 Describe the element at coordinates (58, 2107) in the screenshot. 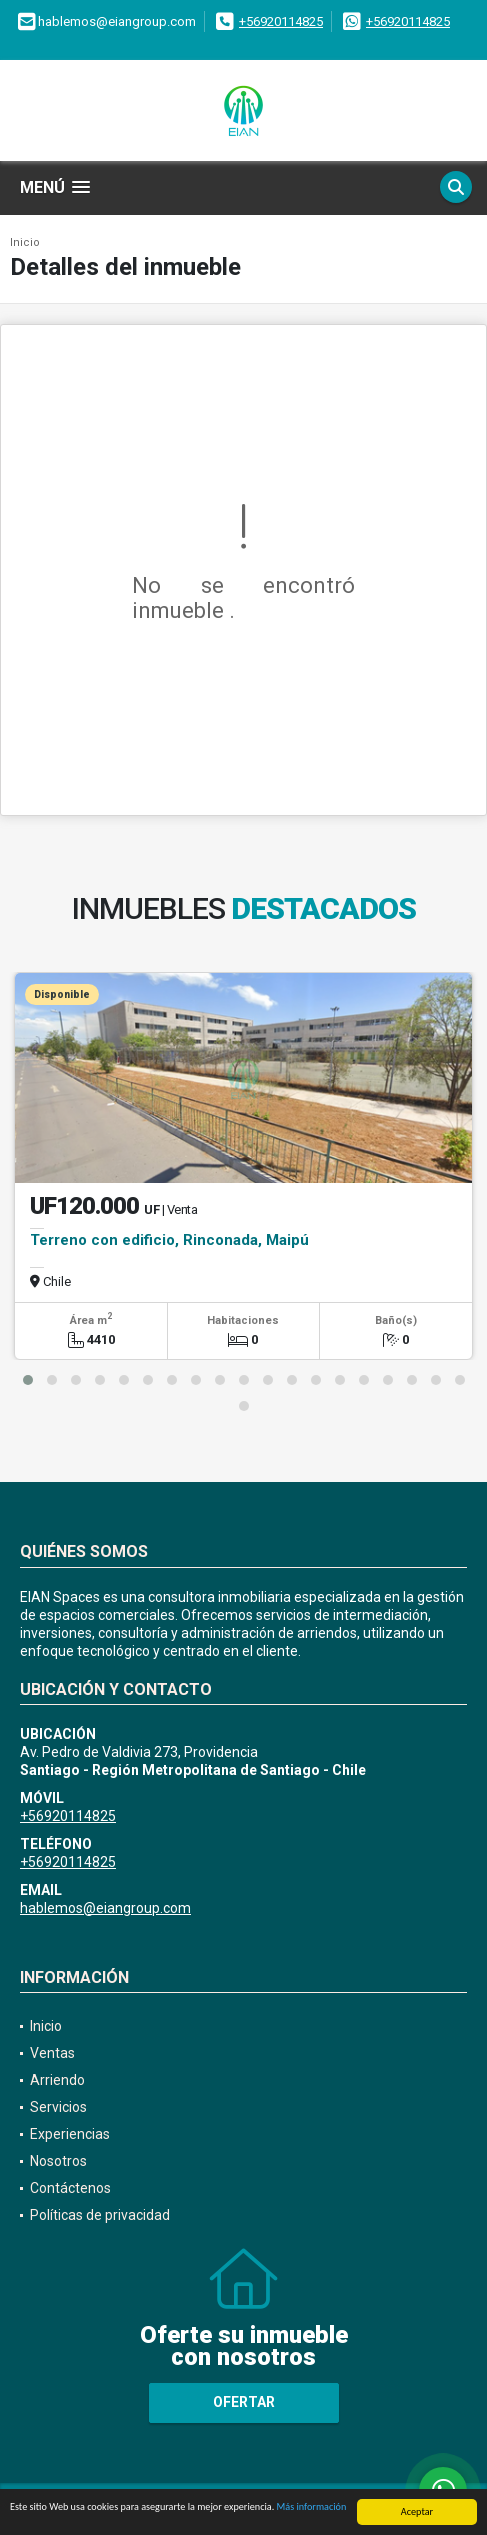

I see `Servicios` at that location.